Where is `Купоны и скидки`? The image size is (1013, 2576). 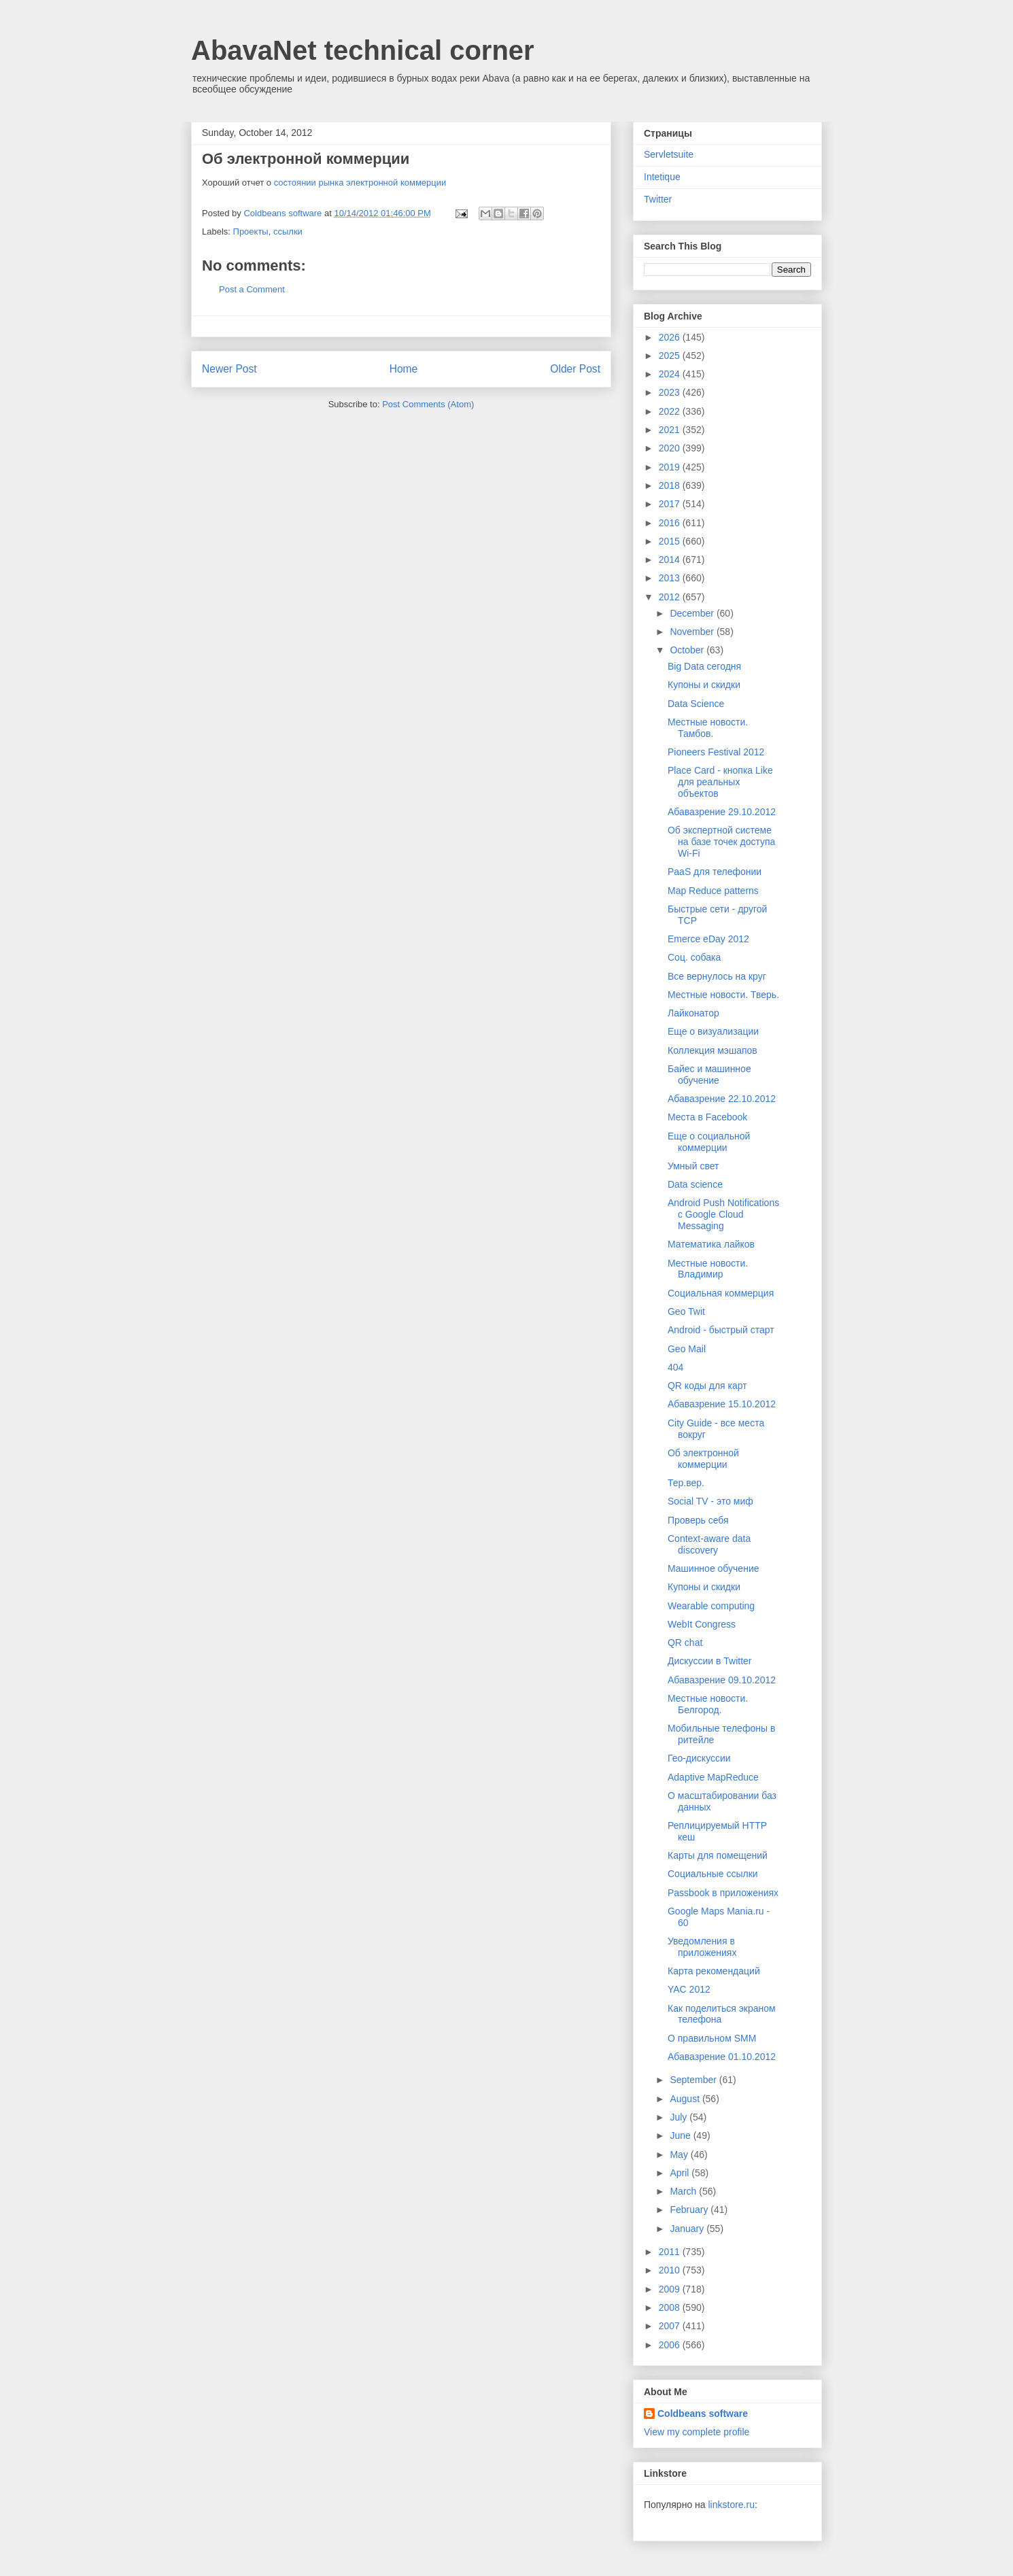
Купоны и скидки is located at coordinates (704, 684).